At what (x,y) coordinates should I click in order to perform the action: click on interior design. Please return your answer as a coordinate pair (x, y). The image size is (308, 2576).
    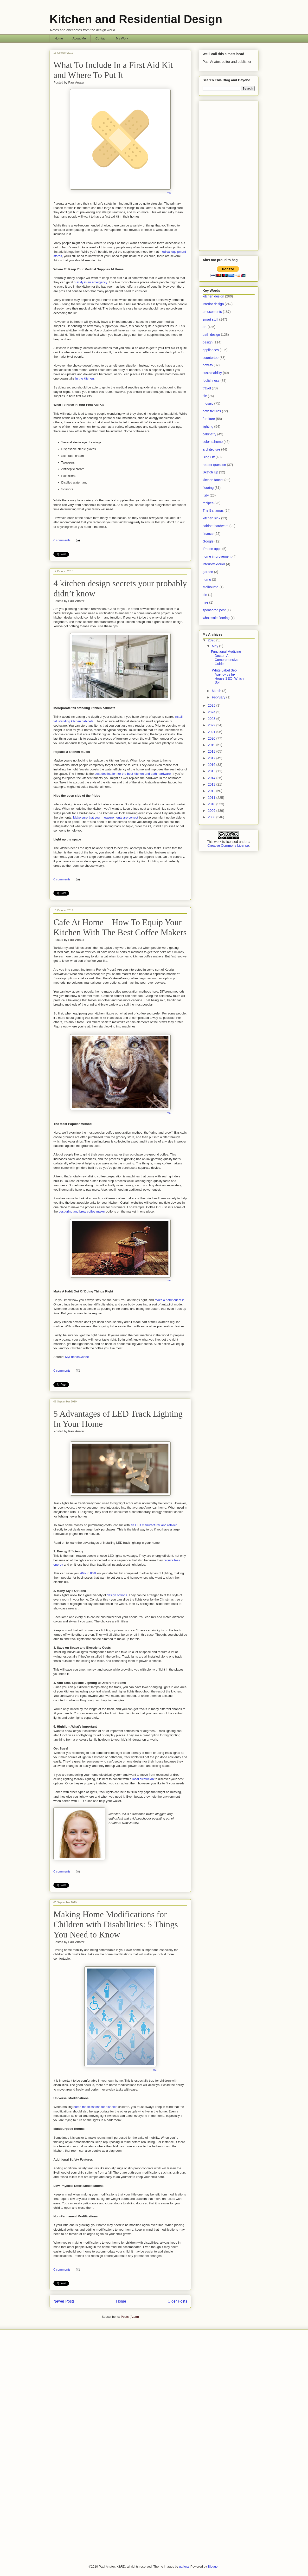
    Looking at the image, I should click on (213, 304).